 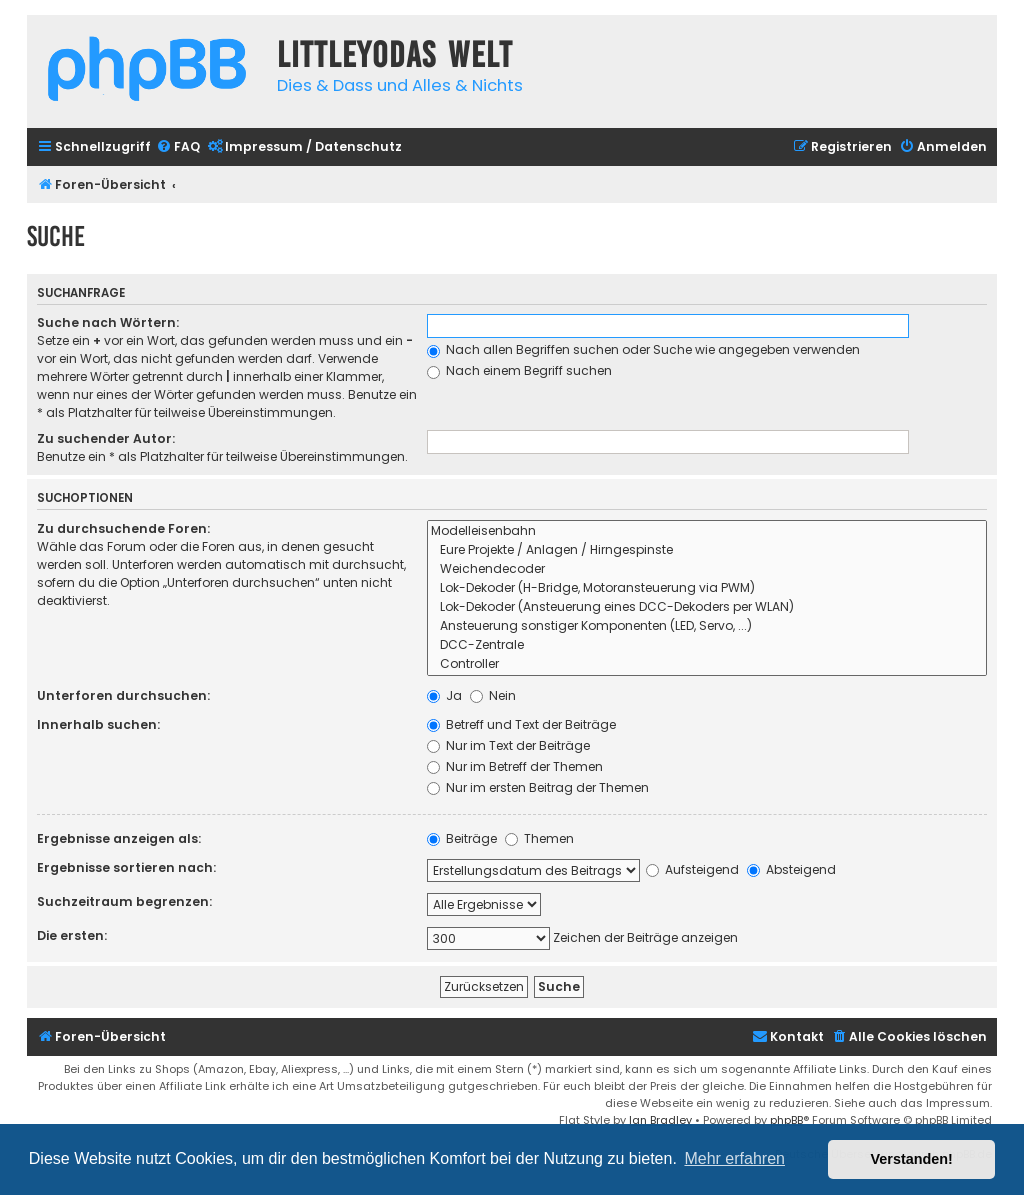 What do you see at coordinates (707, 607) in the screenshot?
I see `Lok-Dekoder (Ansteuerung eines DCC-Dekoders per WLAN)` at bounding box center [707, 607].